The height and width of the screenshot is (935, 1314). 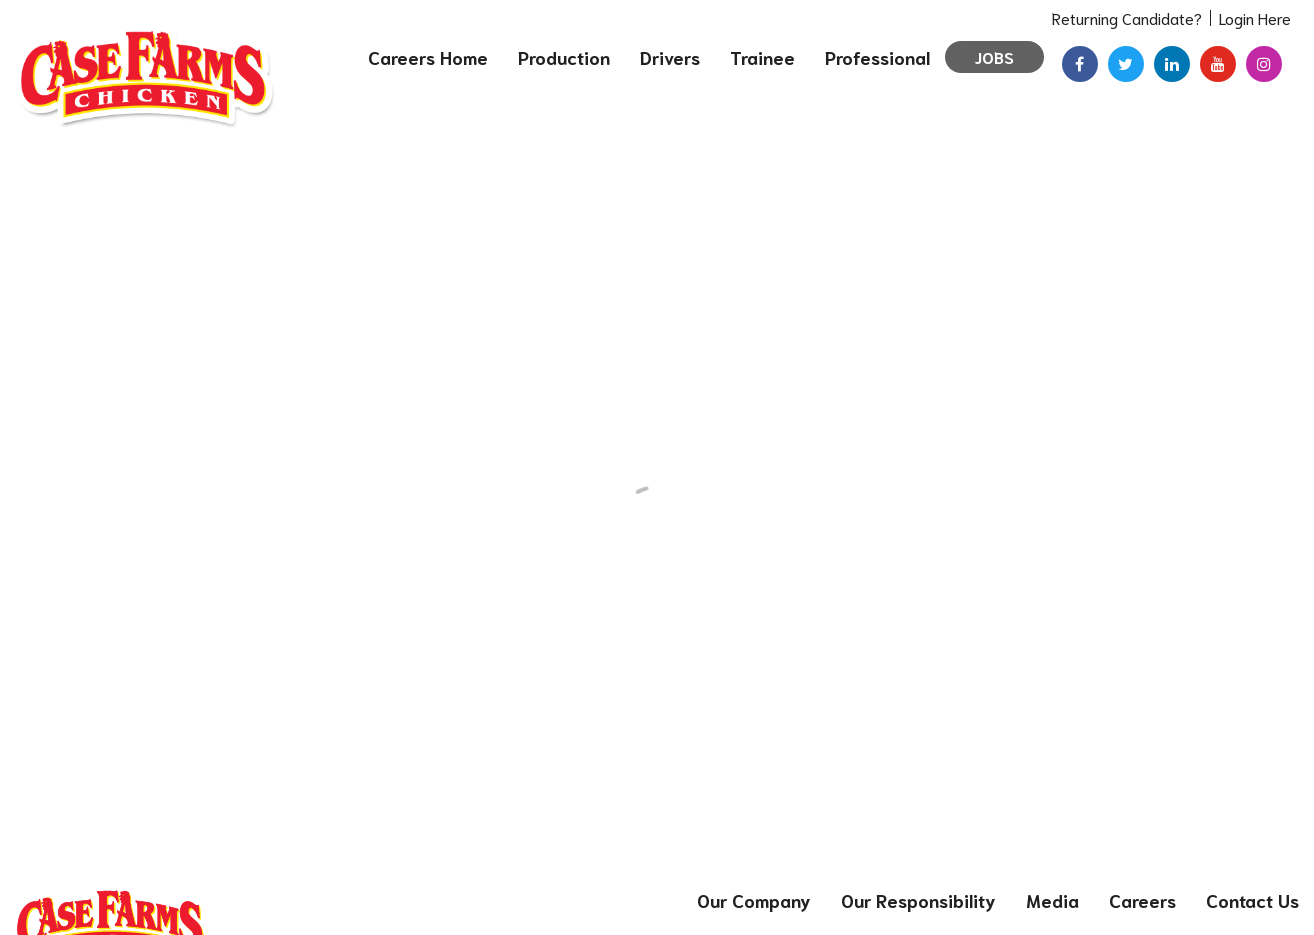 I want to click on Login Here [menuitem], so click(x=1255, y=17).